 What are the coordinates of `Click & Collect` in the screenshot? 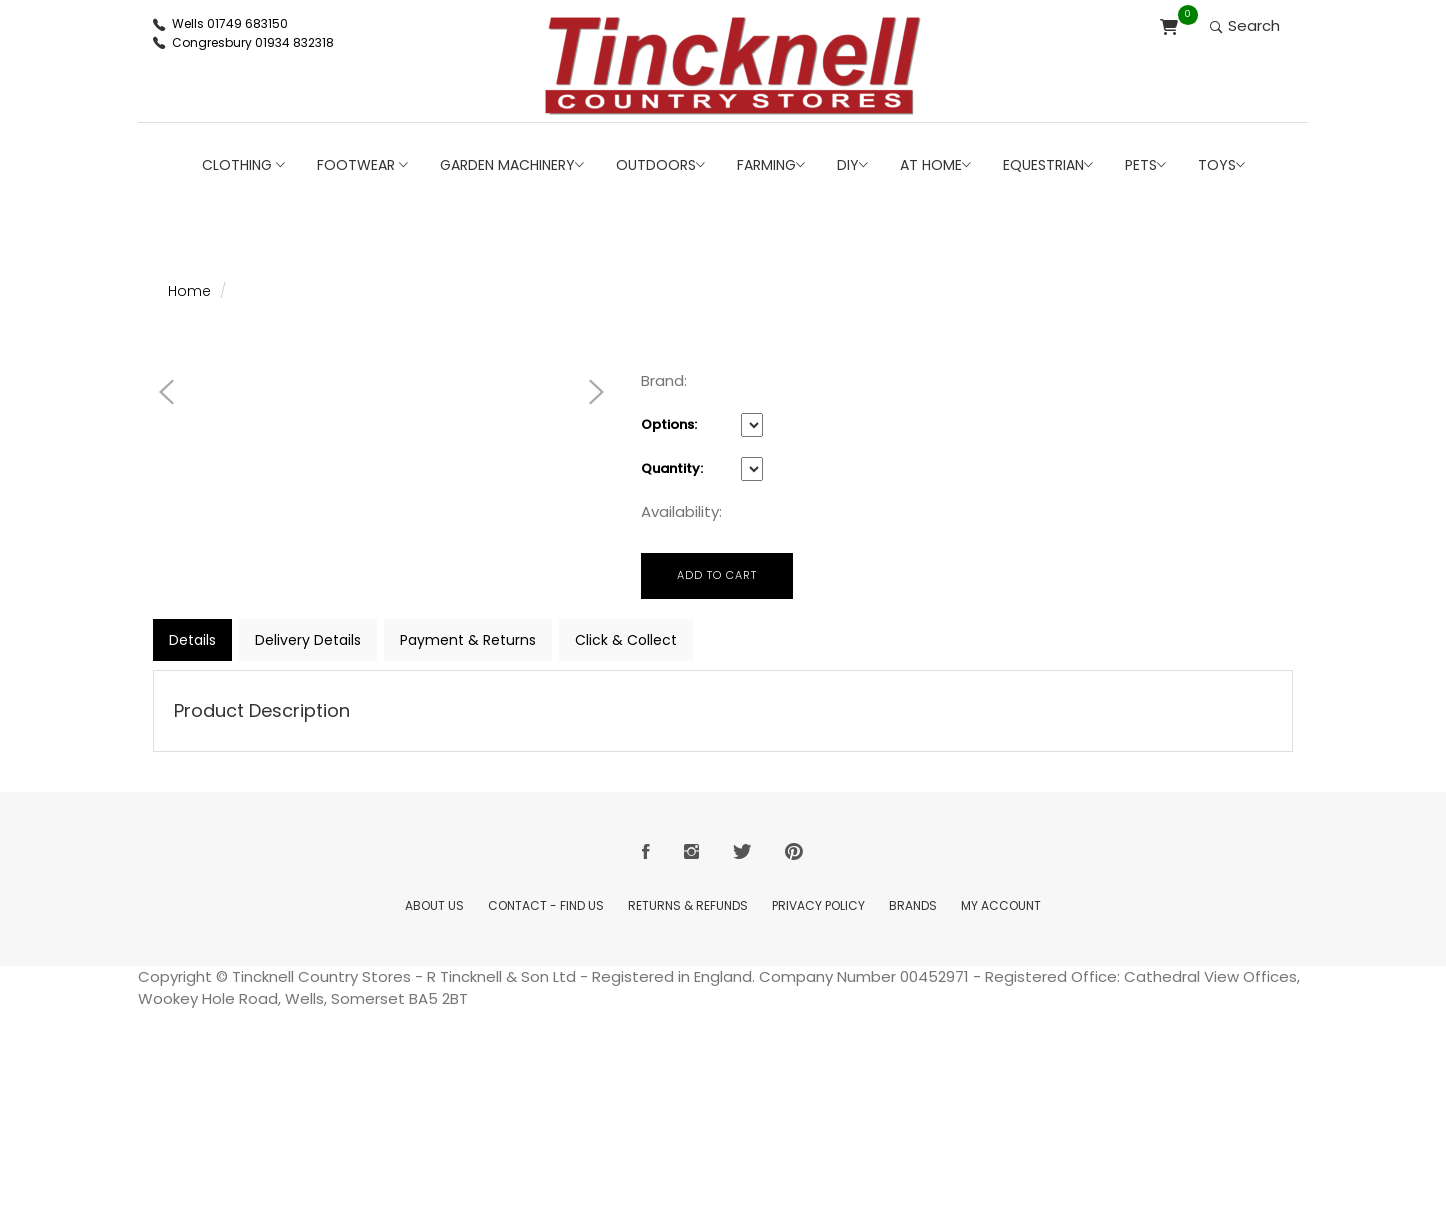 It's located at (626, 640).